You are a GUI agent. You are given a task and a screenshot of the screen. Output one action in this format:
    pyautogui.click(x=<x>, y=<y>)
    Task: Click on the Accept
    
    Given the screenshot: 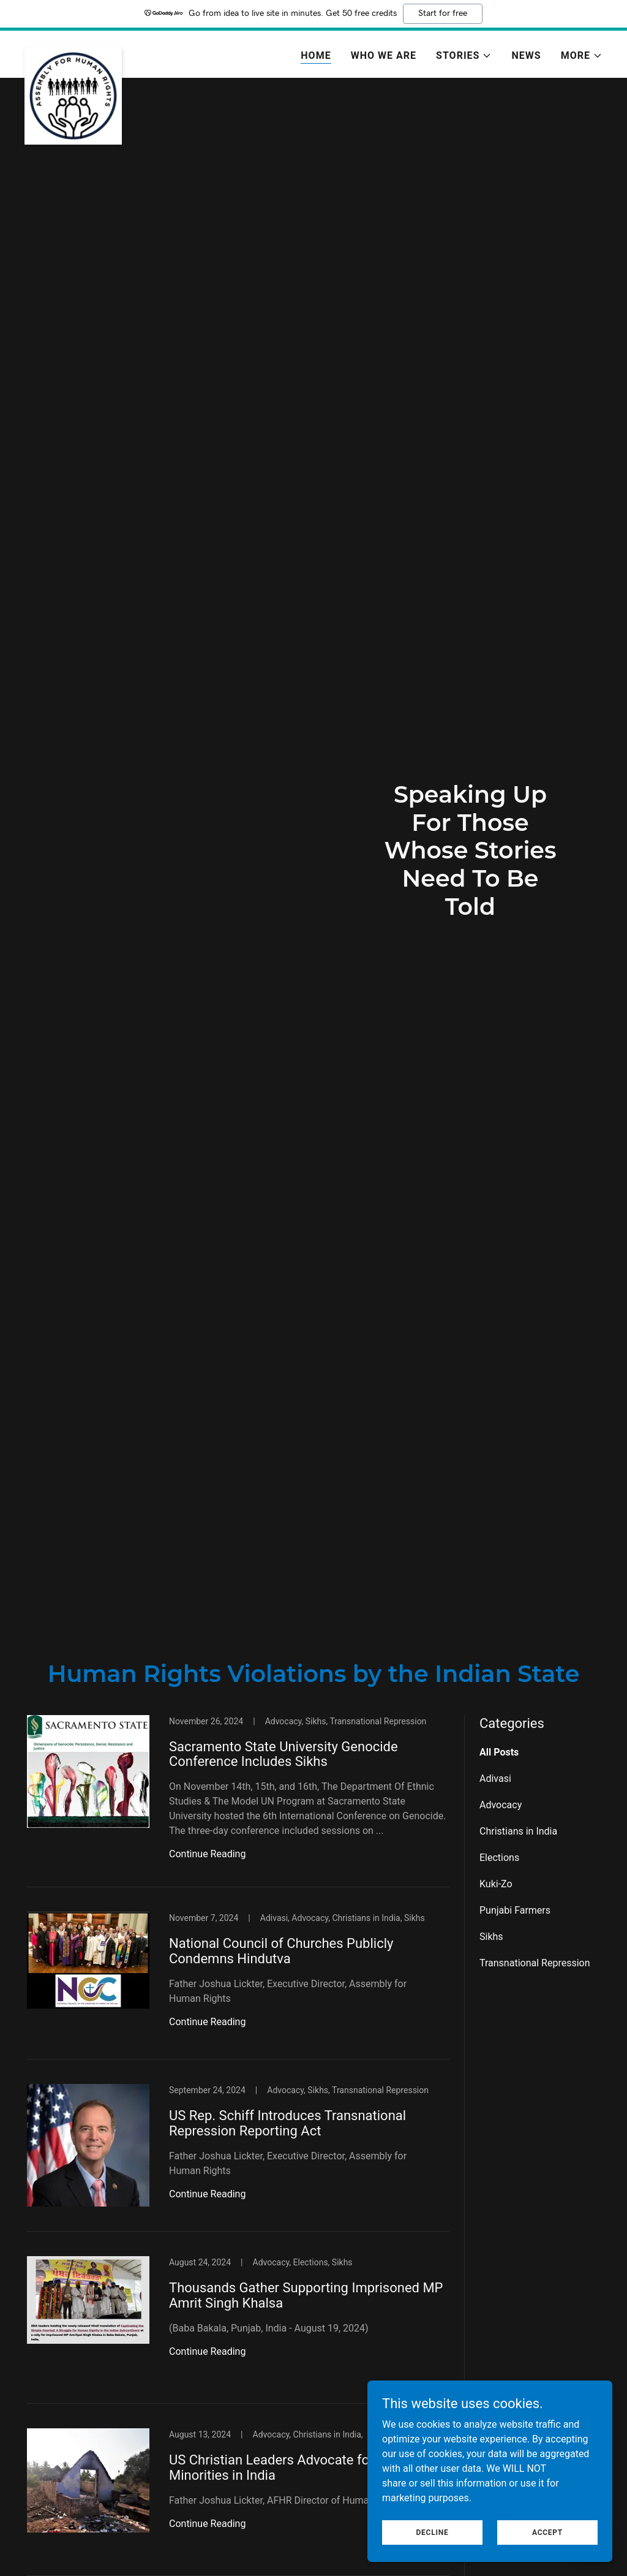 What is the action you would take?
    pyautogui.click(x=547, y=2532)
    